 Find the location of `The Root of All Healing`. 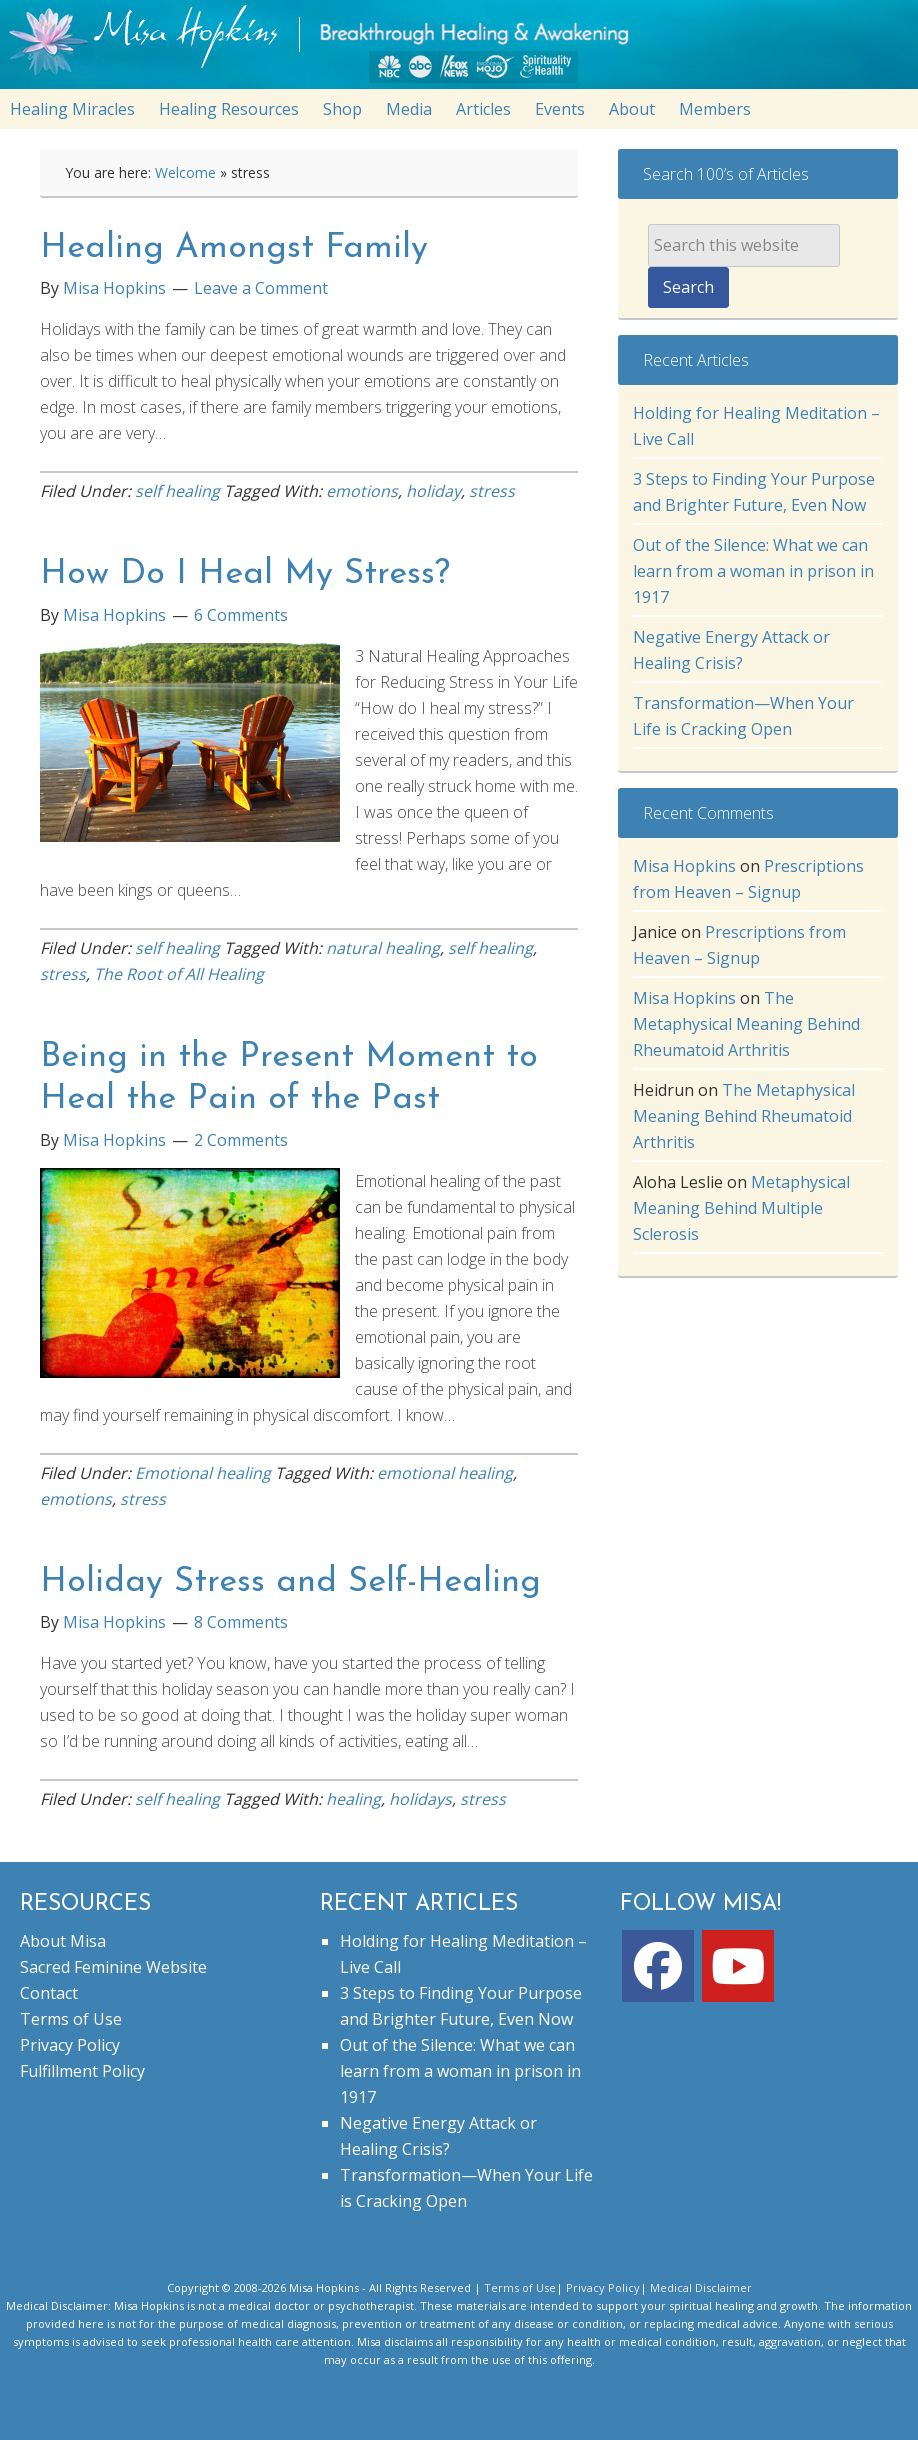

The Root of All Healing is located at coordinates (179, 974).